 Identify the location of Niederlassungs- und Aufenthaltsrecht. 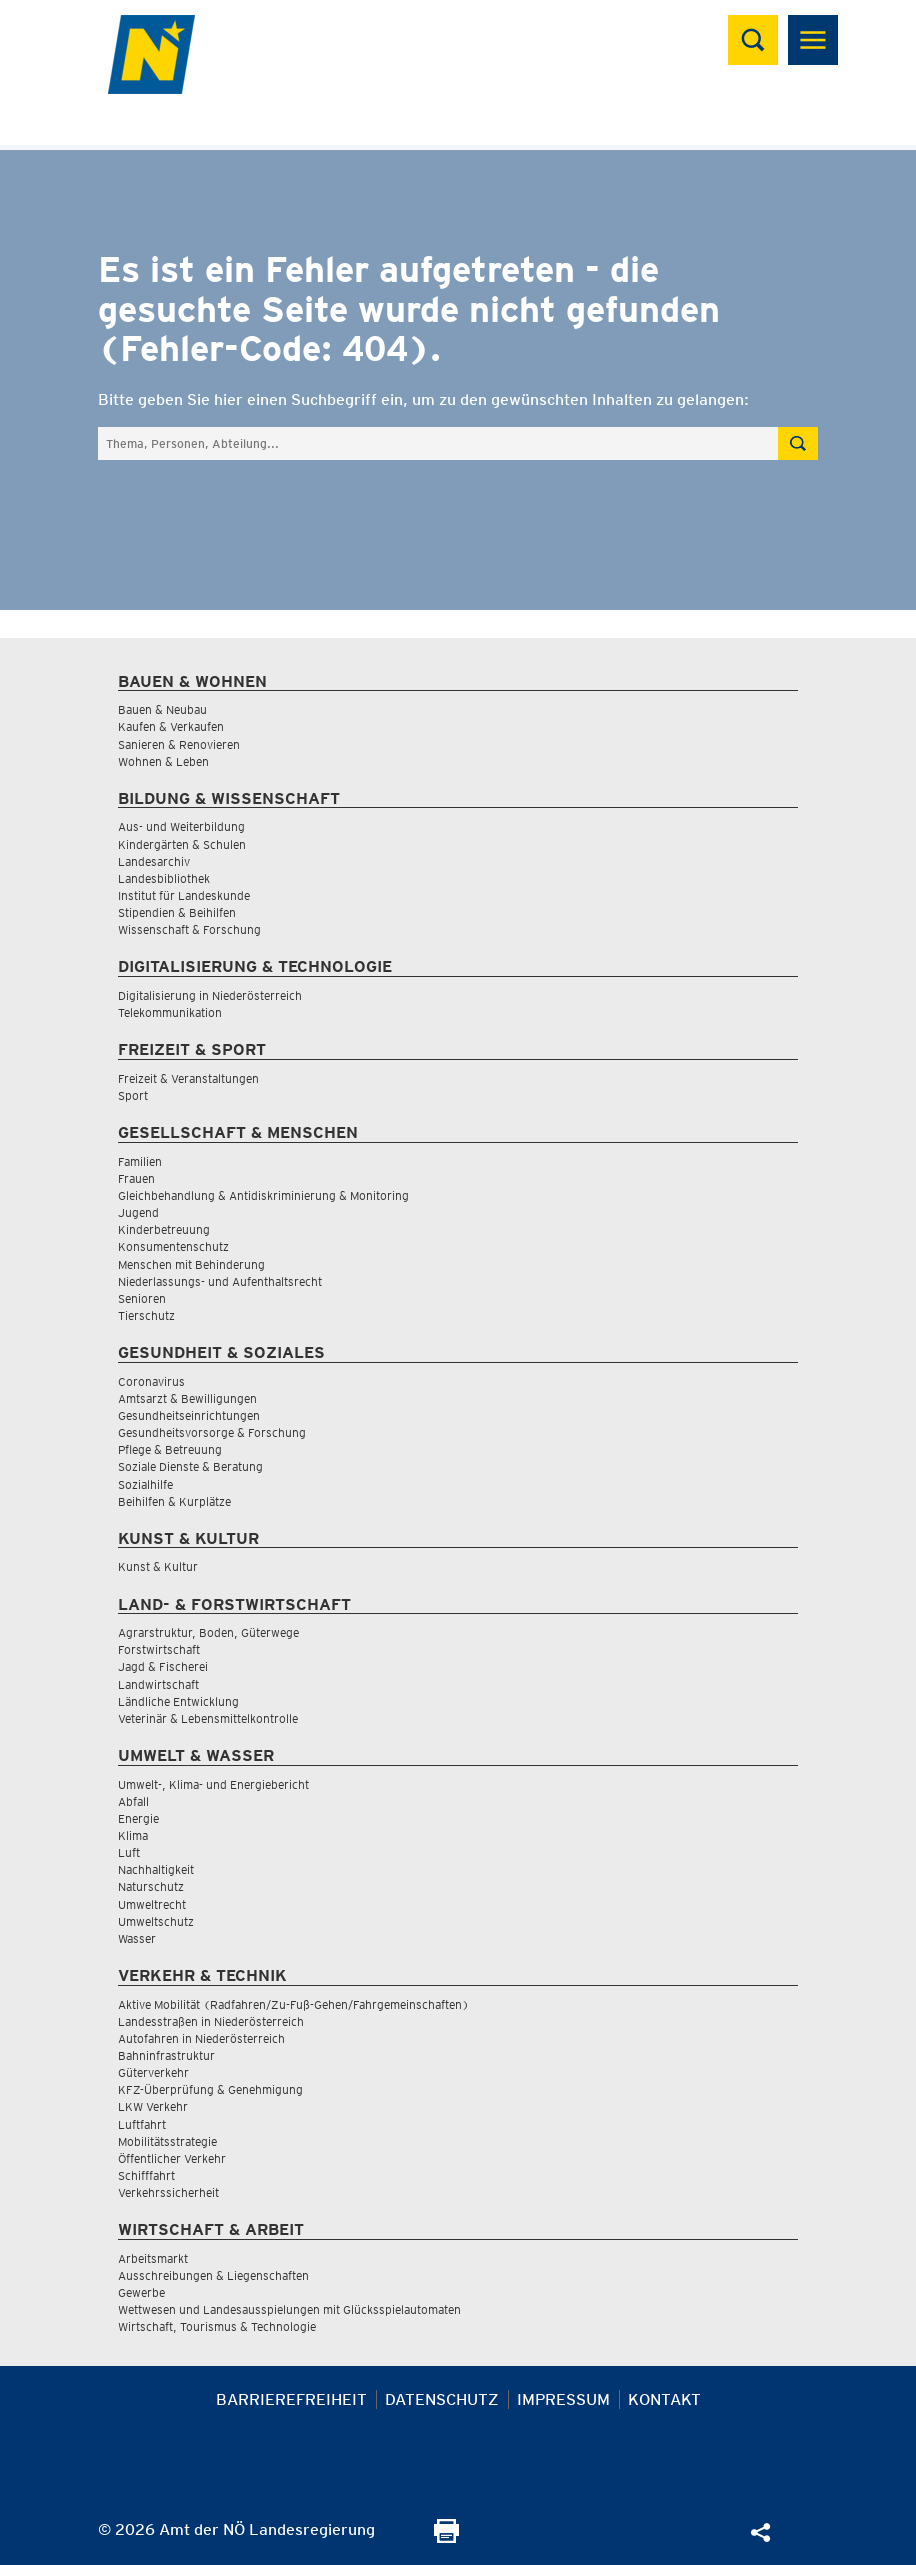
(220, 1281).